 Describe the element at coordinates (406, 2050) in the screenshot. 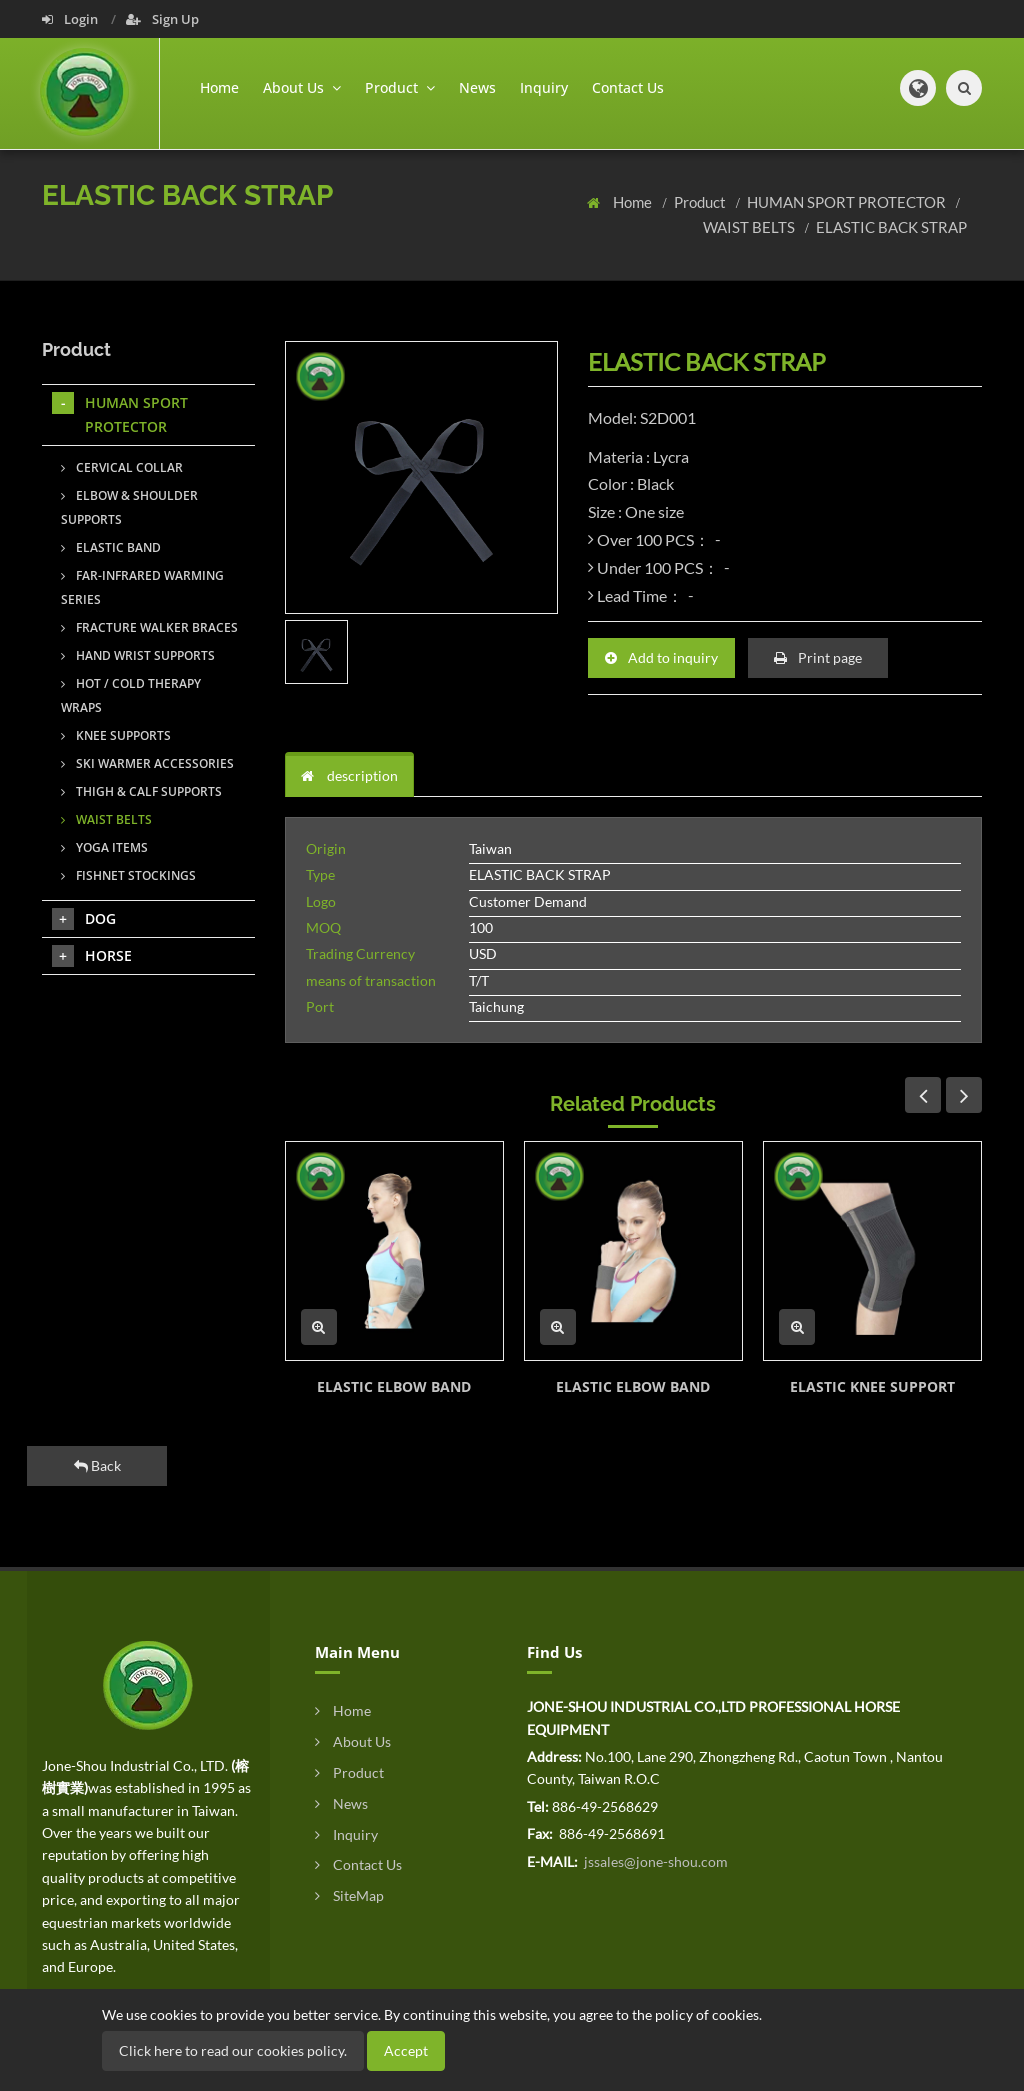

I see `Accept` at that location.